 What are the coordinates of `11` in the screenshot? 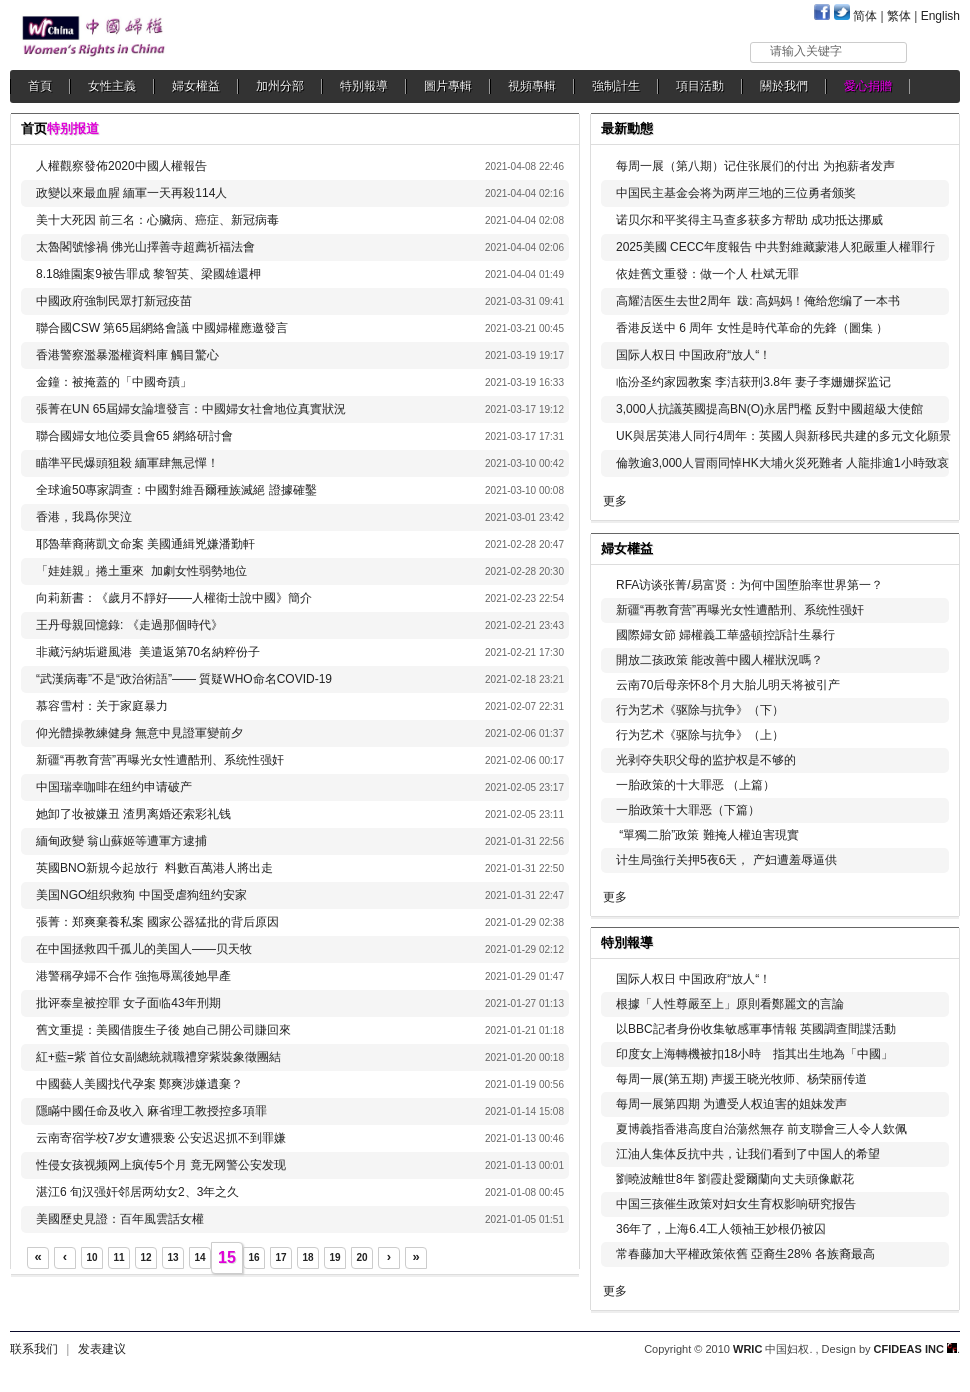 It's located at (118, 1257).